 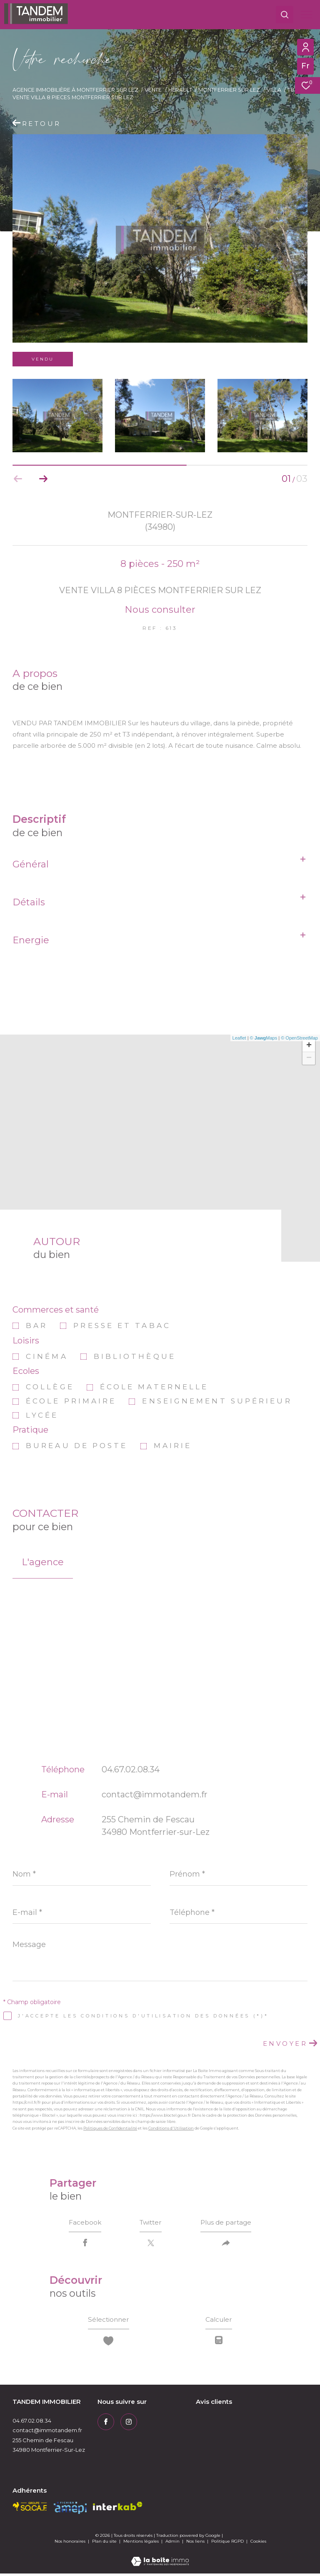 I want to click on Conditions d'Utilisation, so click(x=171, y=2128).